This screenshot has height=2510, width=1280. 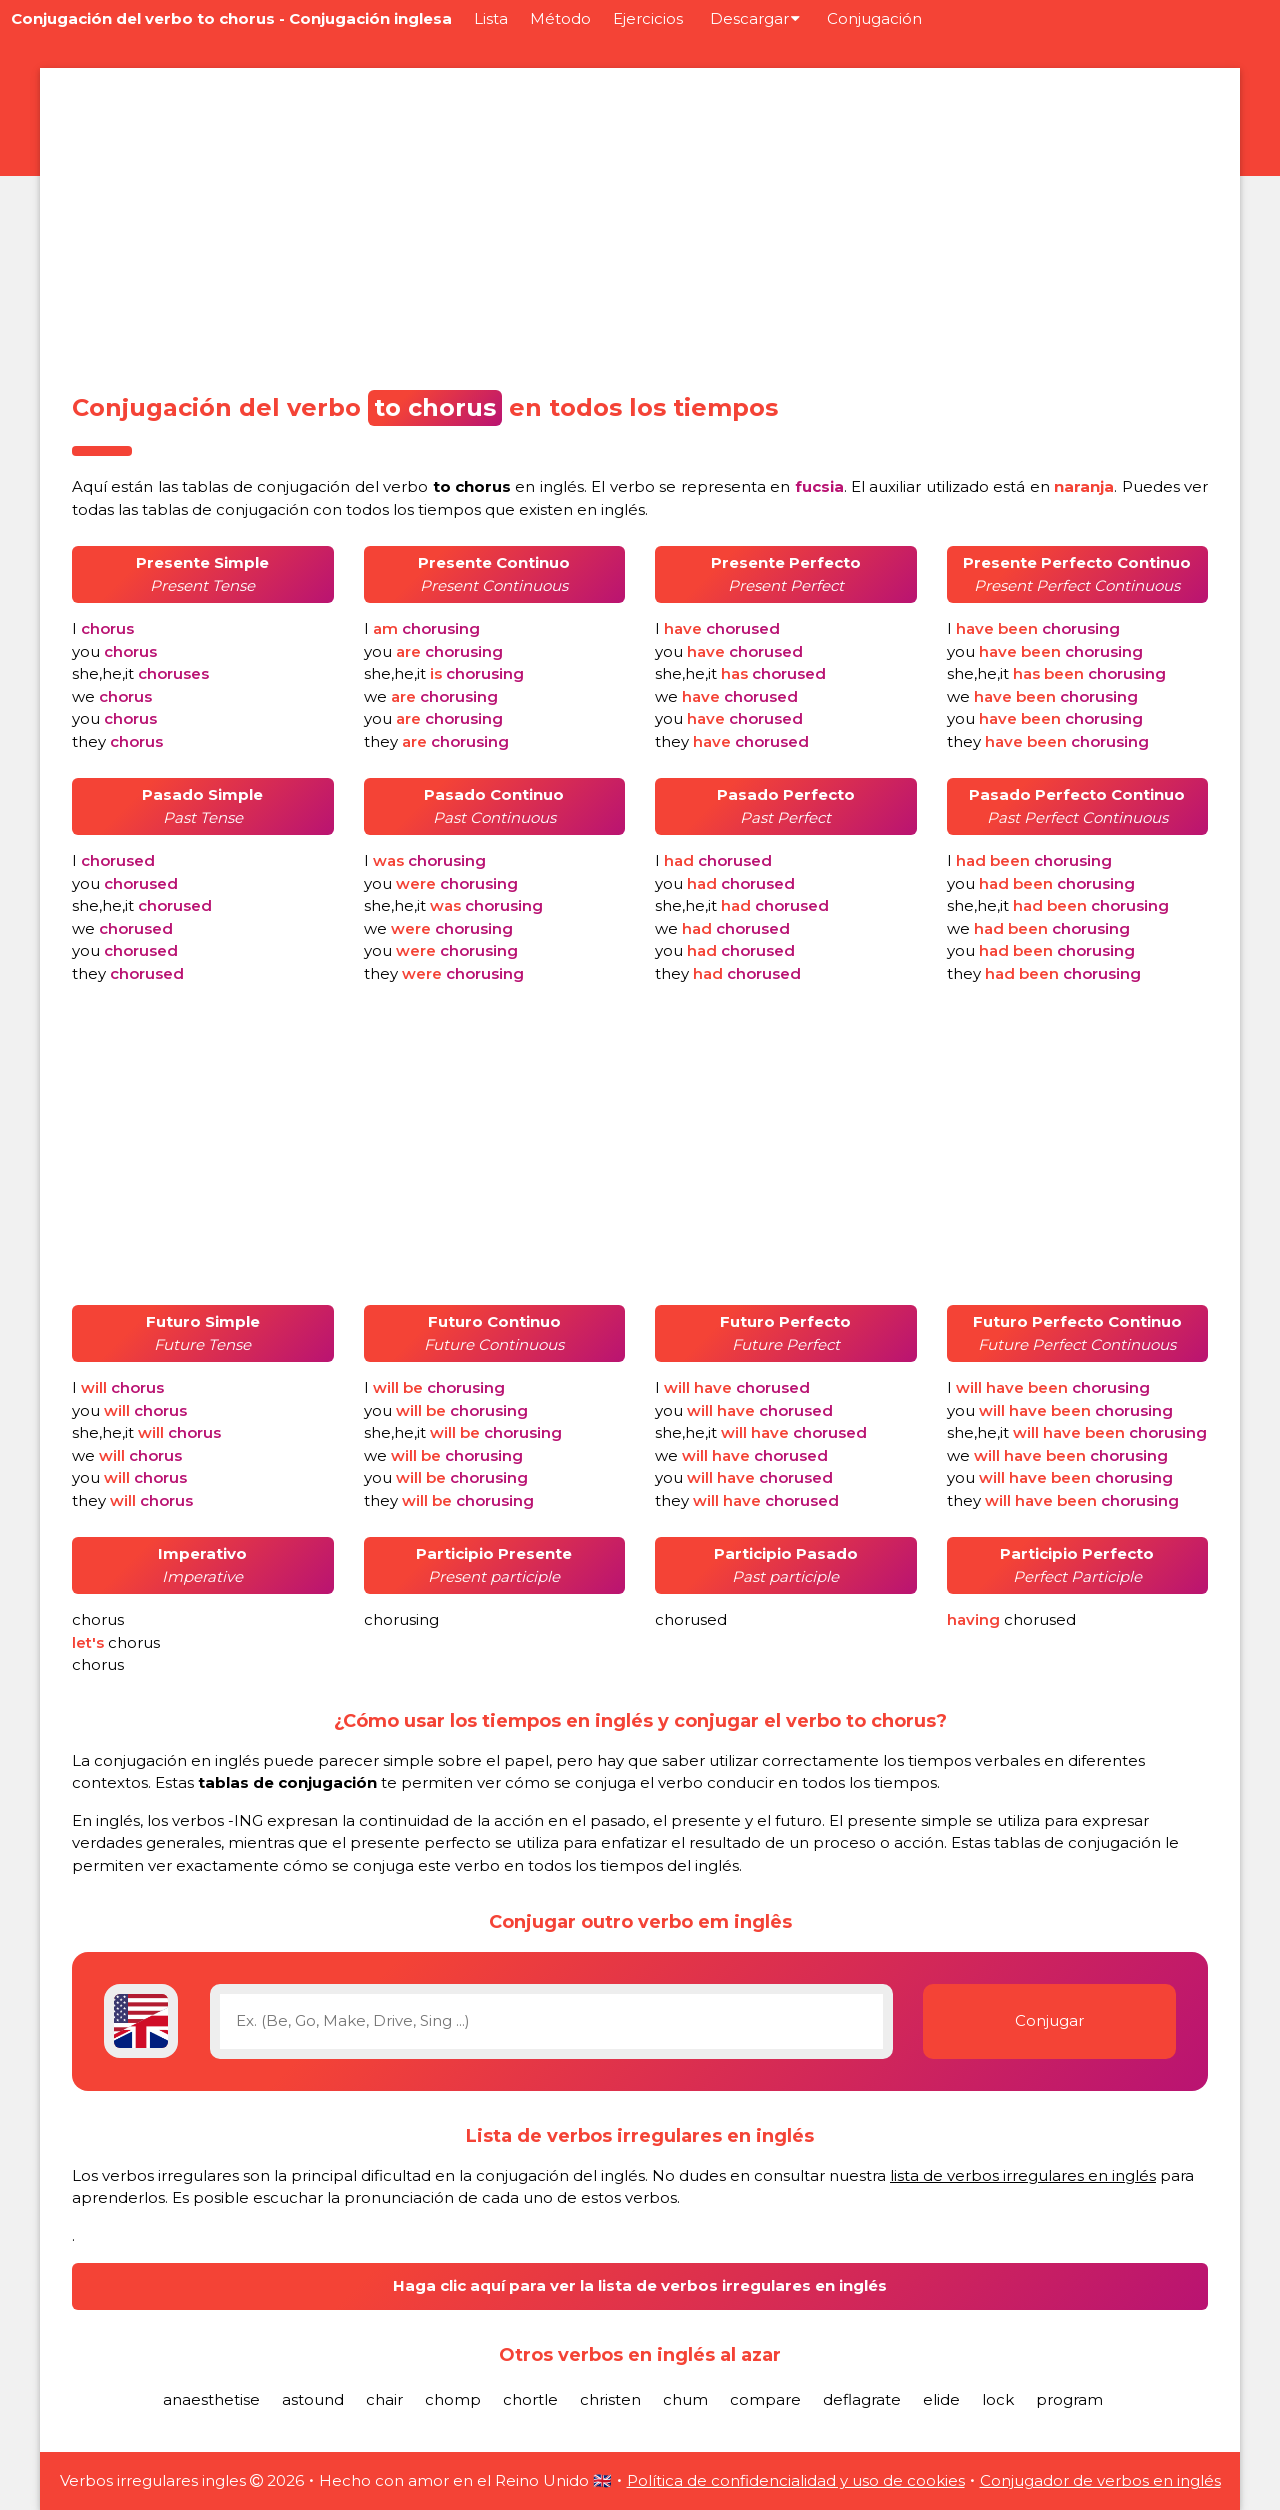 What do you see at coordinates (1023, 2175) in the screenshot?
I see `lista de verbos irregulares en inglés` at bounding box center [1023, 2175].